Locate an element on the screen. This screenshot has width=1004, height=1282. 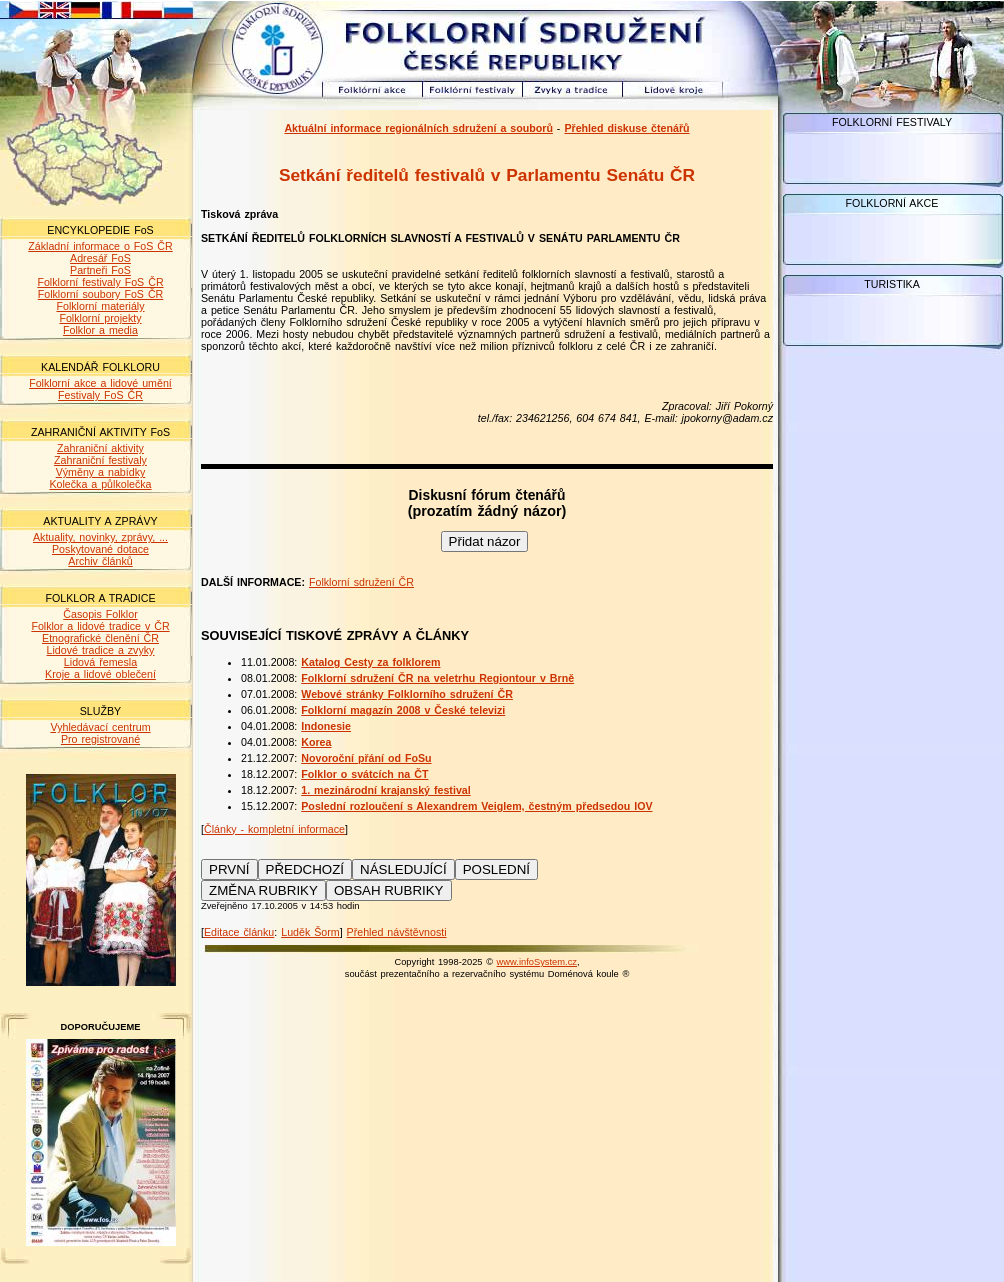
Novoroční přání od FoSu is located at coordinates (366, 758).